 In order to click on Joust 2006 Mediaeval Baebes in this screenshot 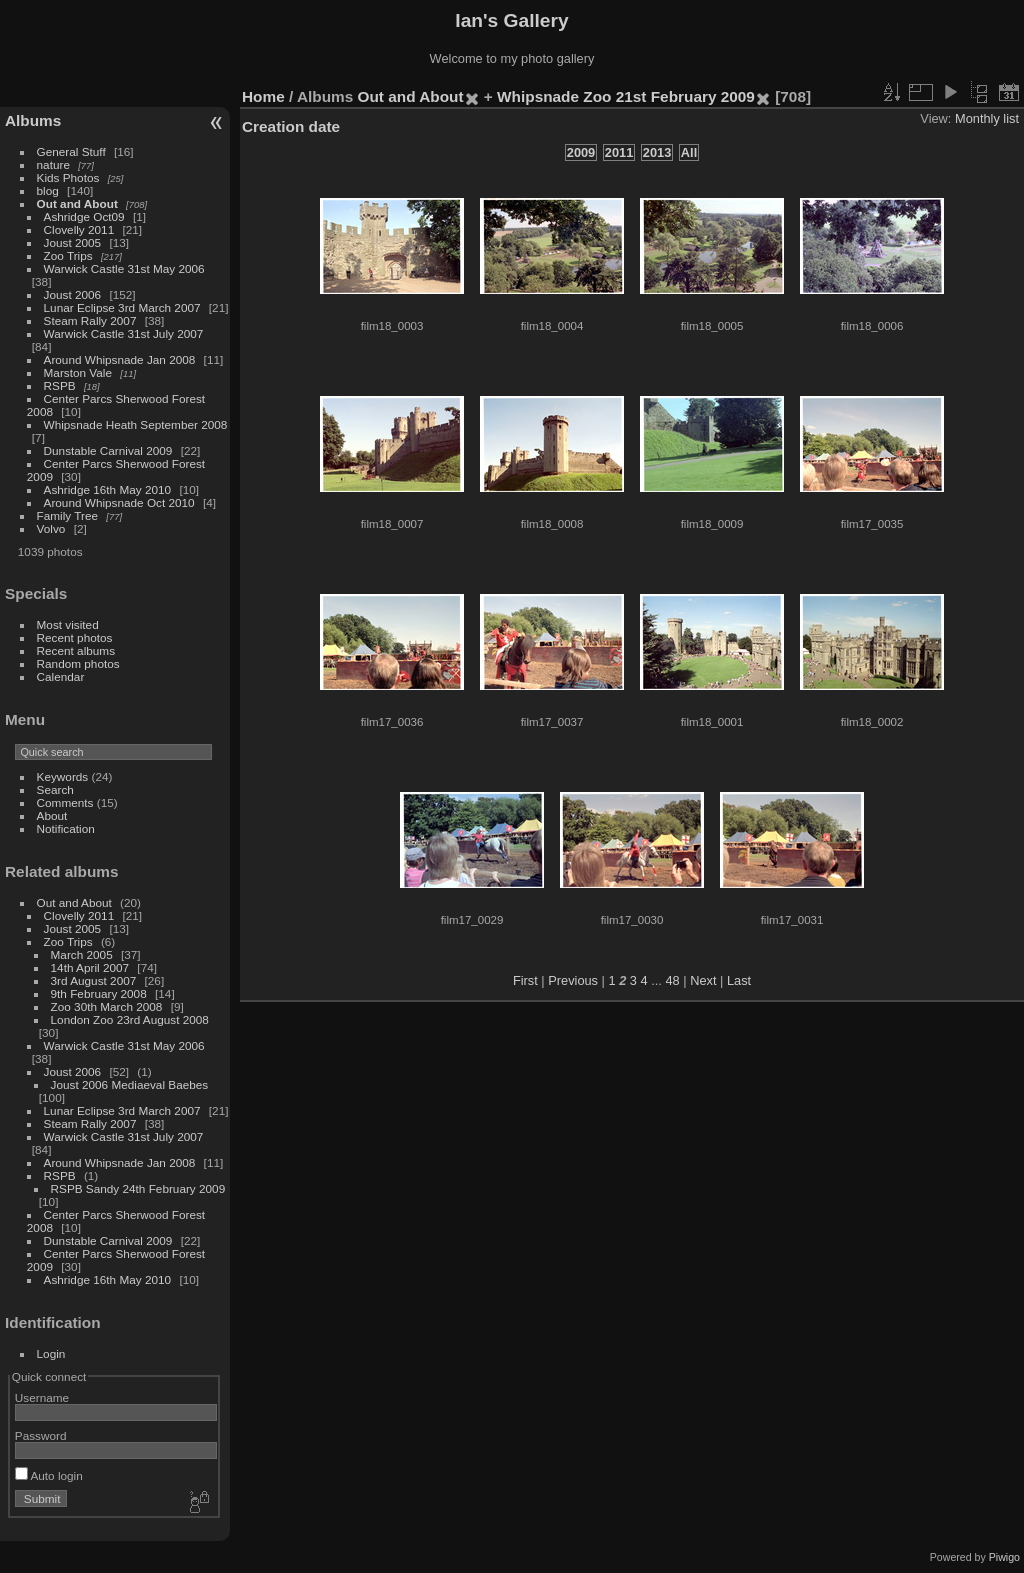, I will do `click(130, 1084)`.